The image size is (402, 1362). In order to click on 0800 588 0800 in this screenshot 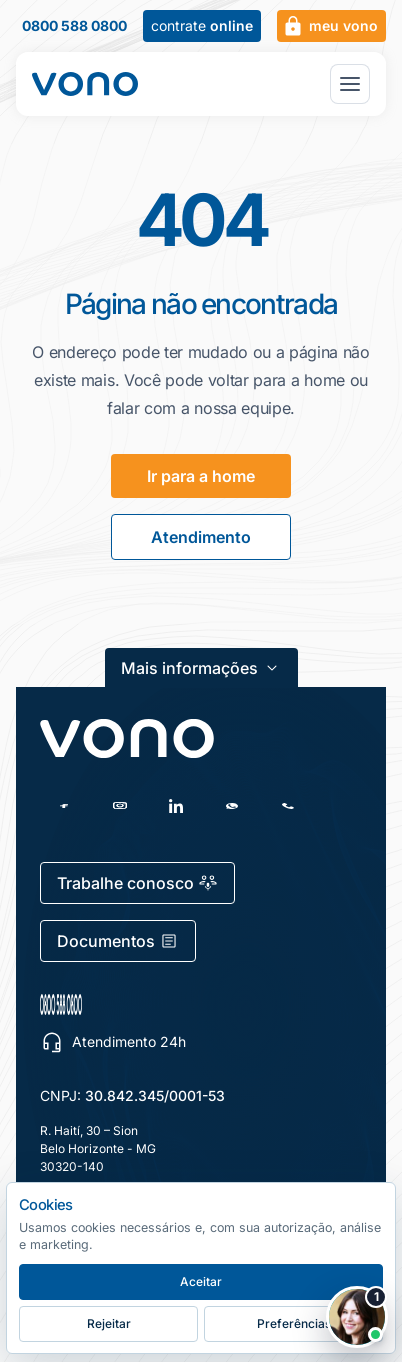, I will do `click(74, 26)`.